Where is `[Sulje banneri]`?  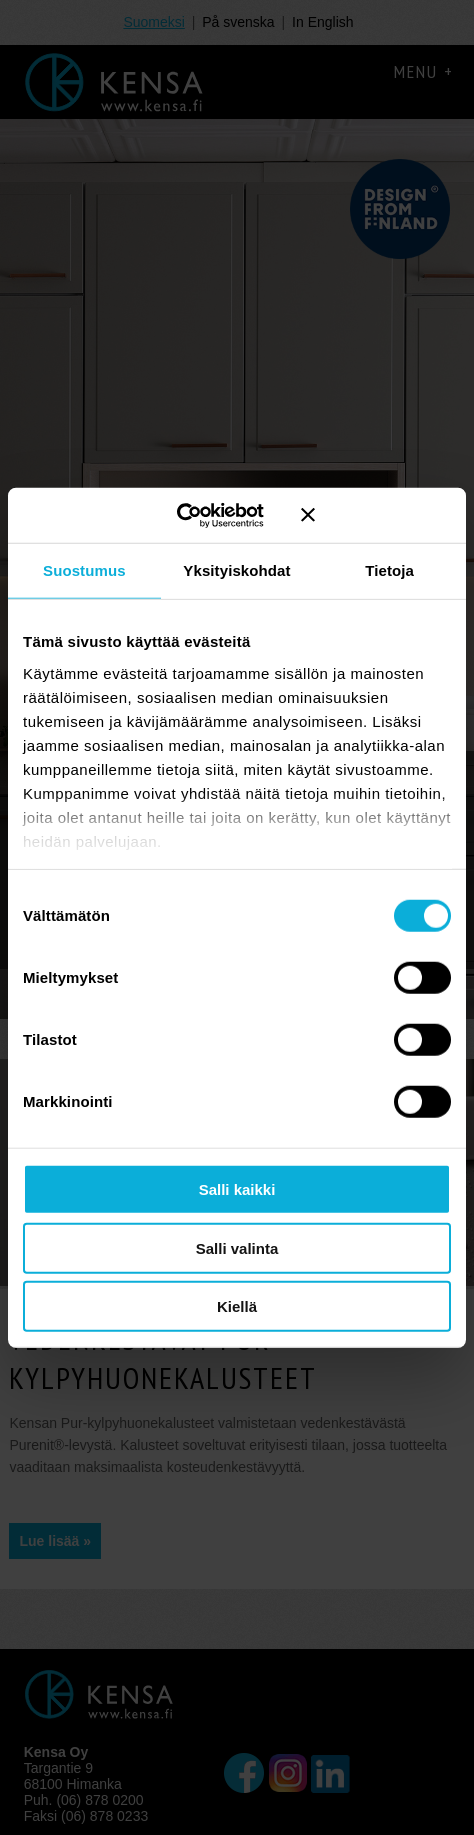 [Sulje banneri] is located at coordinates (376, 515).